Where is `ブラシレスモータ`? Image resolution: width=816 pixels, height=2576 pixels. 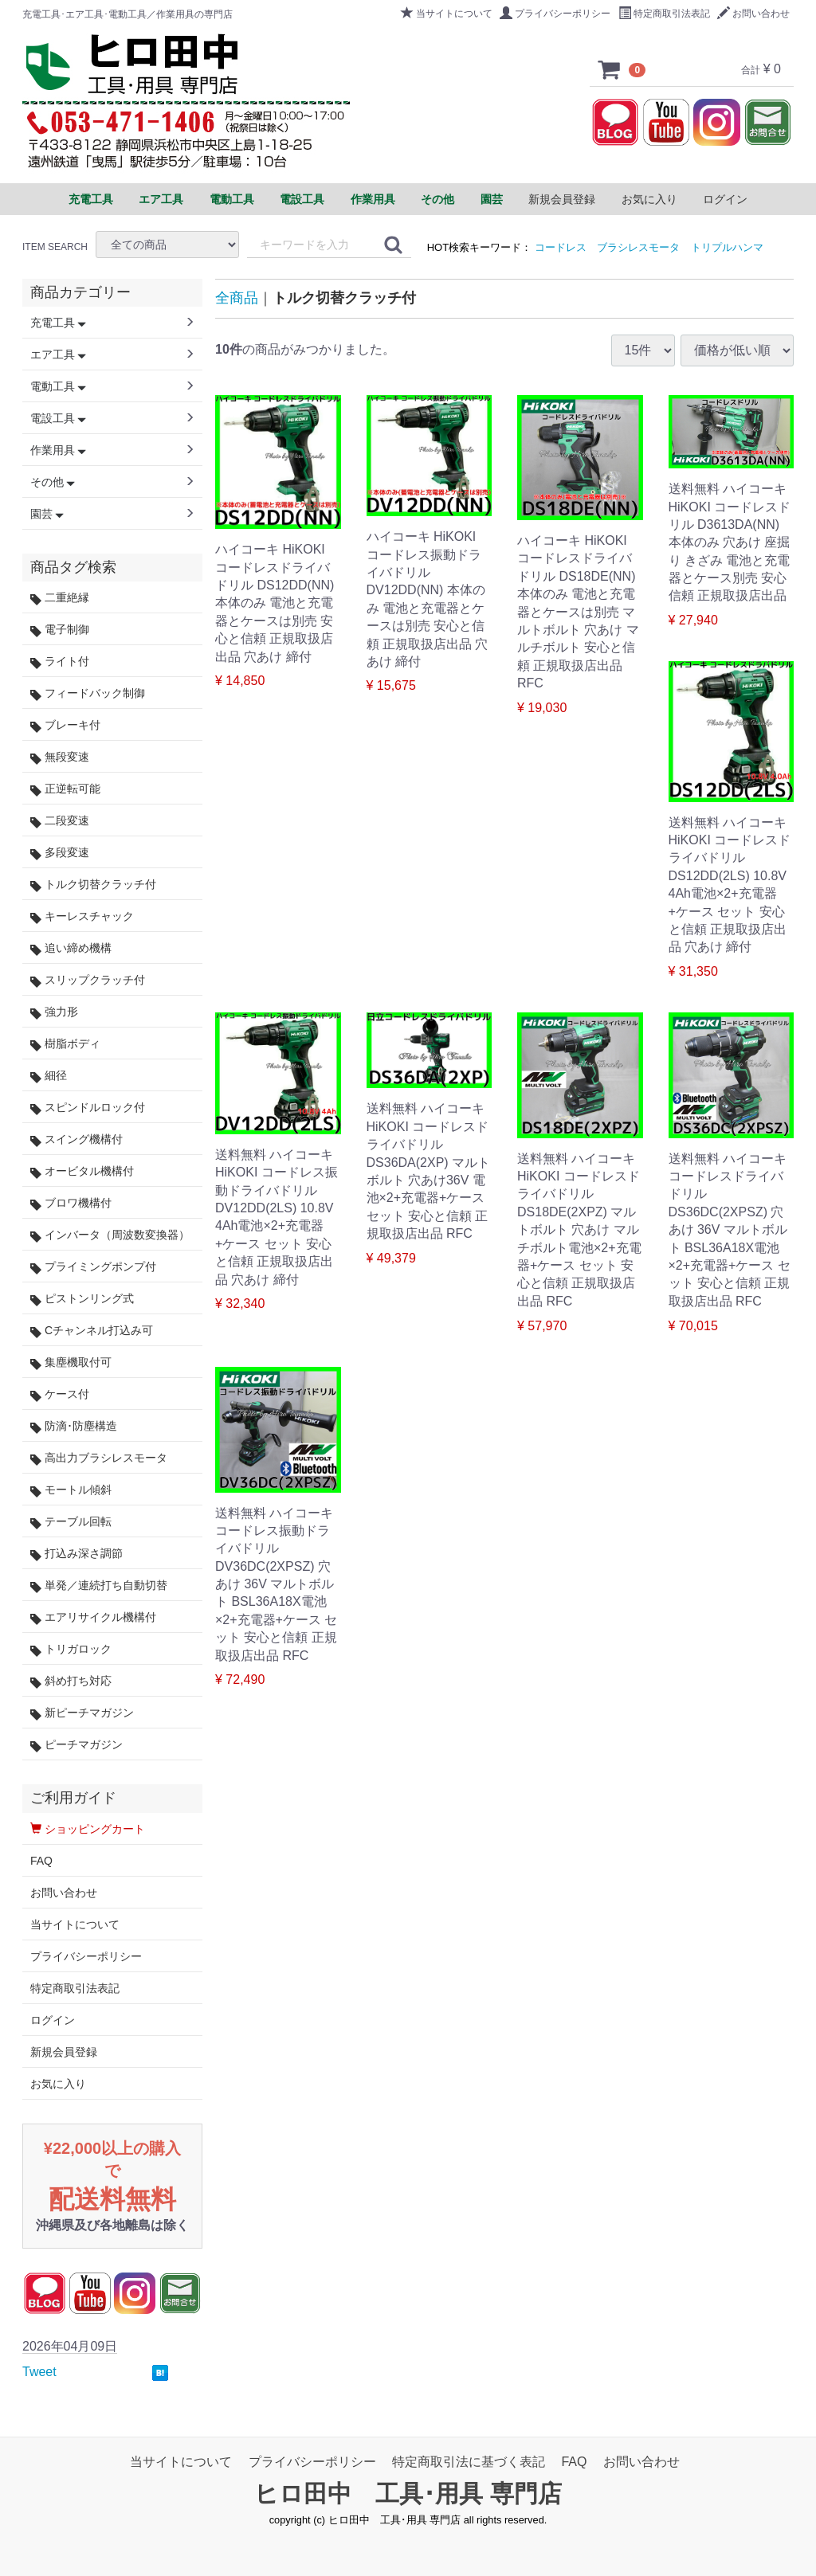
ブラシレスモータ is located at coordinates (638, 247).